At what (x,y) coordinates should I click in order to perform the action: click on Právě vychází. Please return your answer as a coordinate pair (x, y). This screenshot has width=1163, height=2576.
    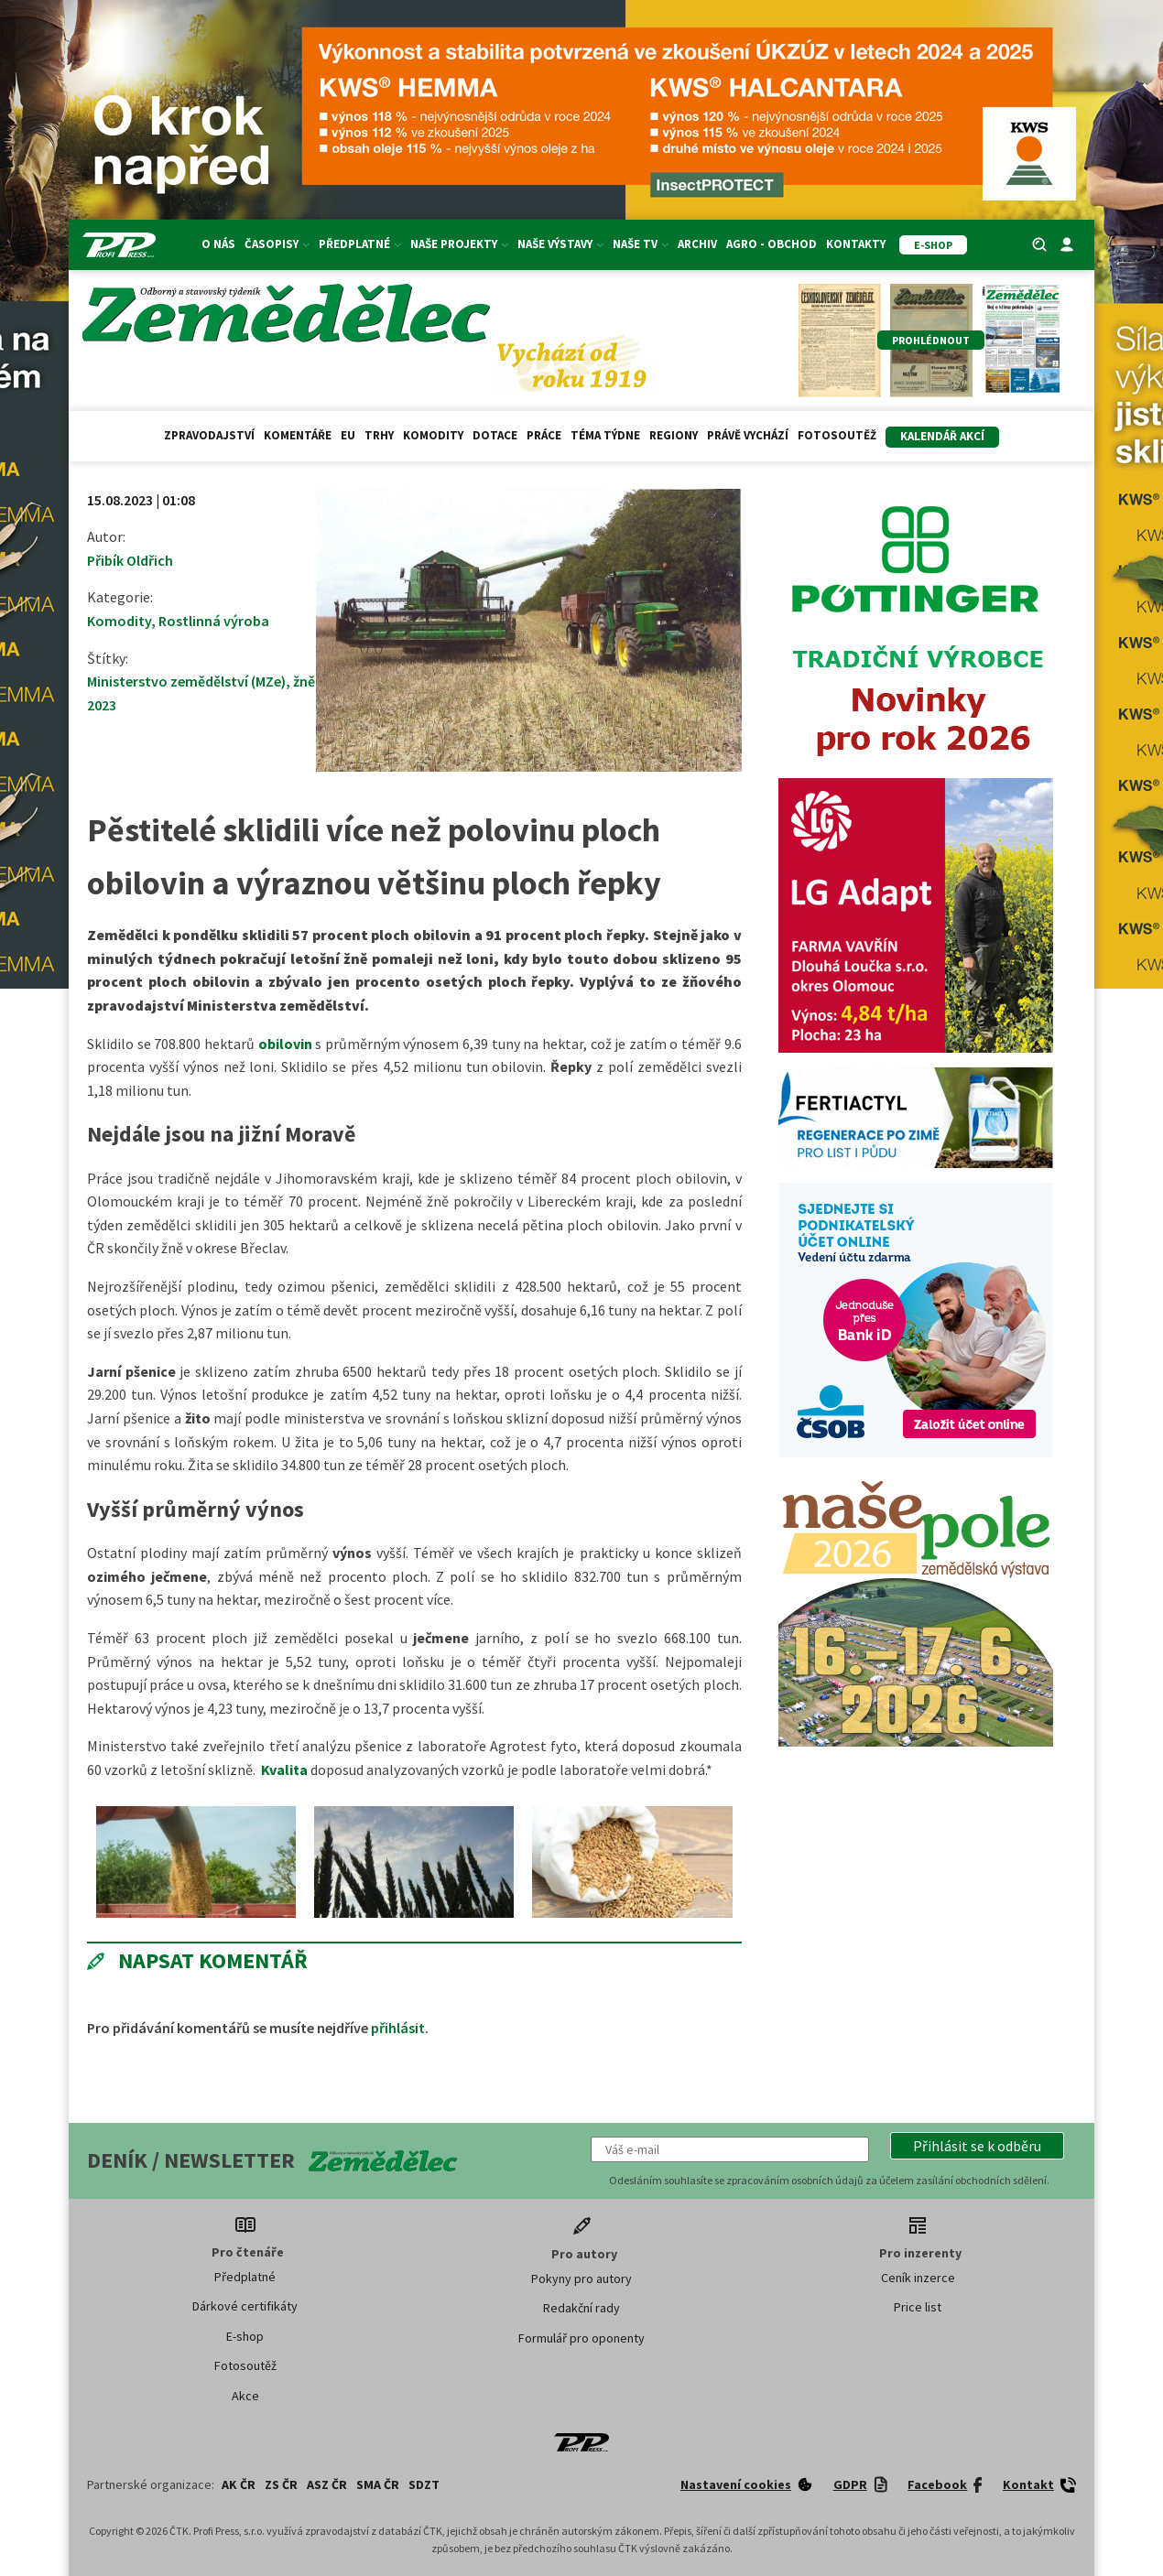
    Looking at the image, I should click on (747, 435).